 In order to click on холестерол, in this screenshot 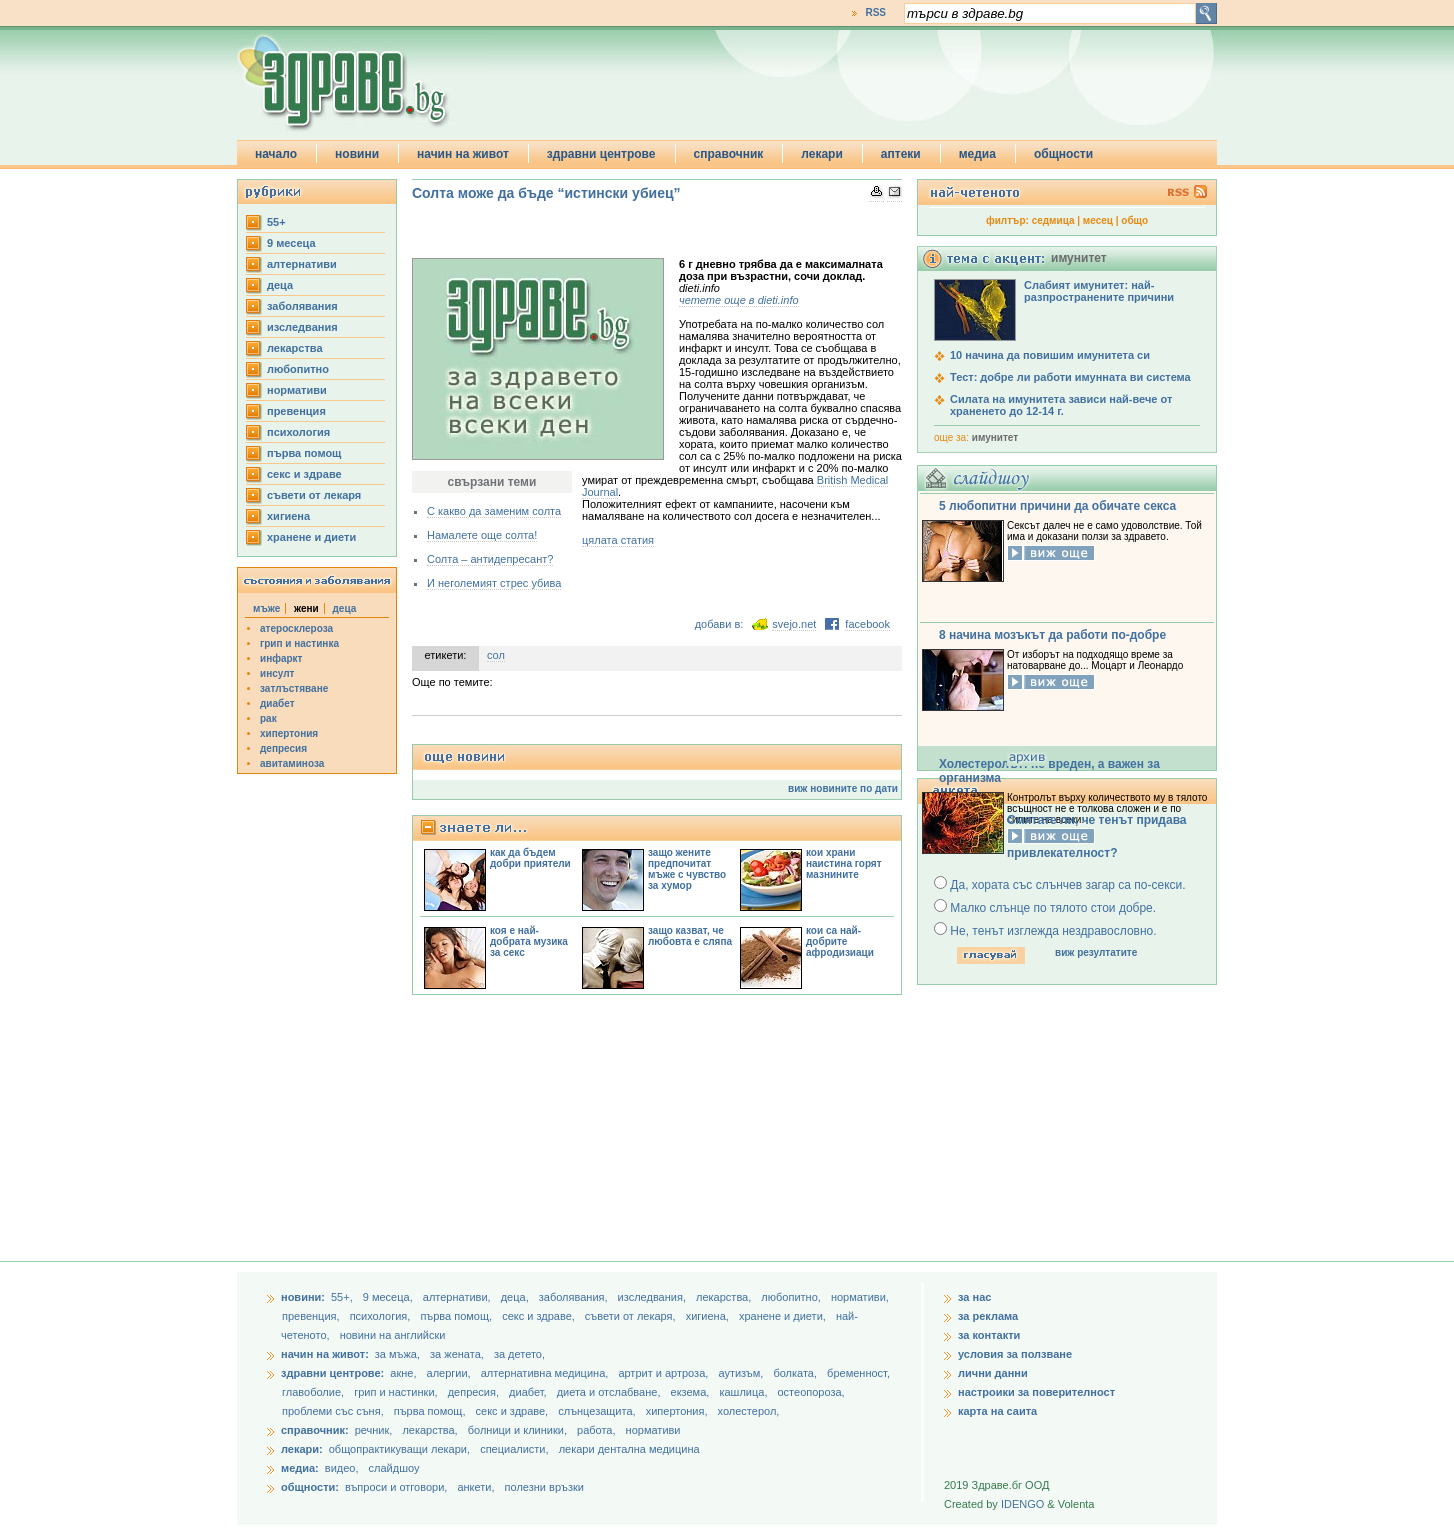, I will do `click(749, 1411)`.